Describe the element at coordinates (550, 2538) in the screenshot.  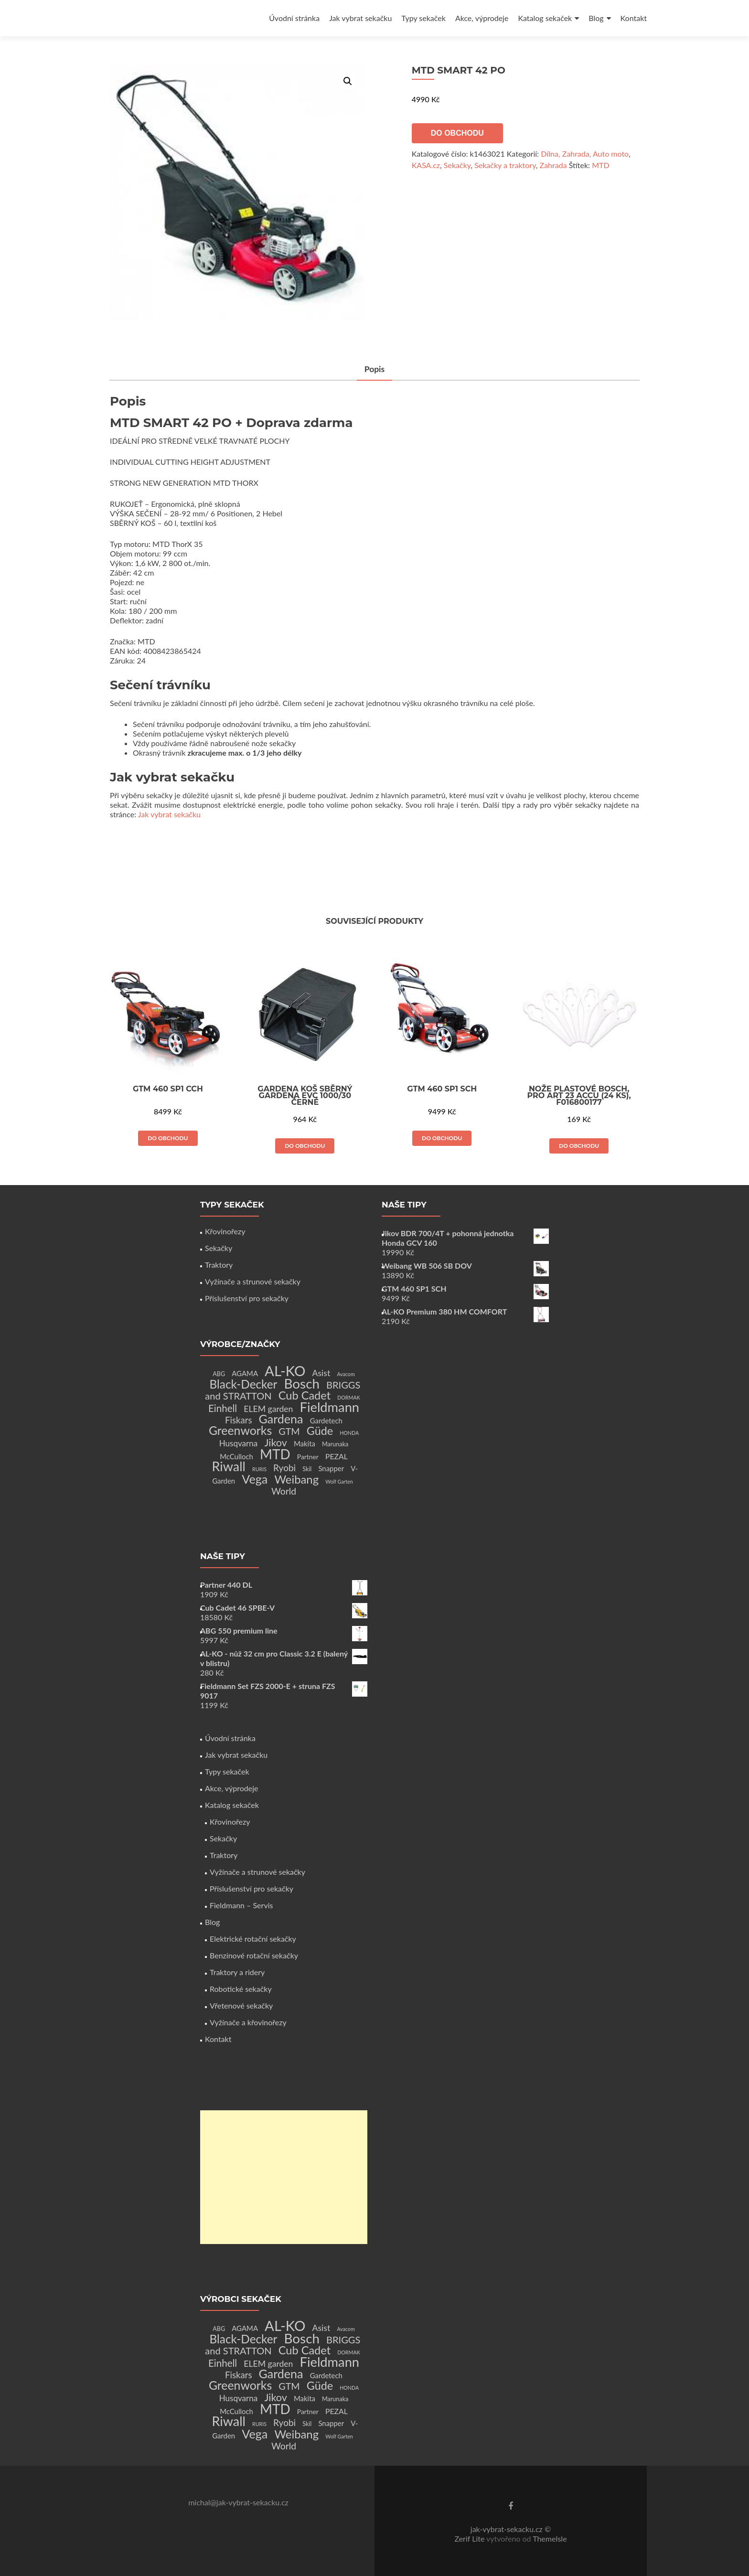
I see `ThemeIsle` at that location.